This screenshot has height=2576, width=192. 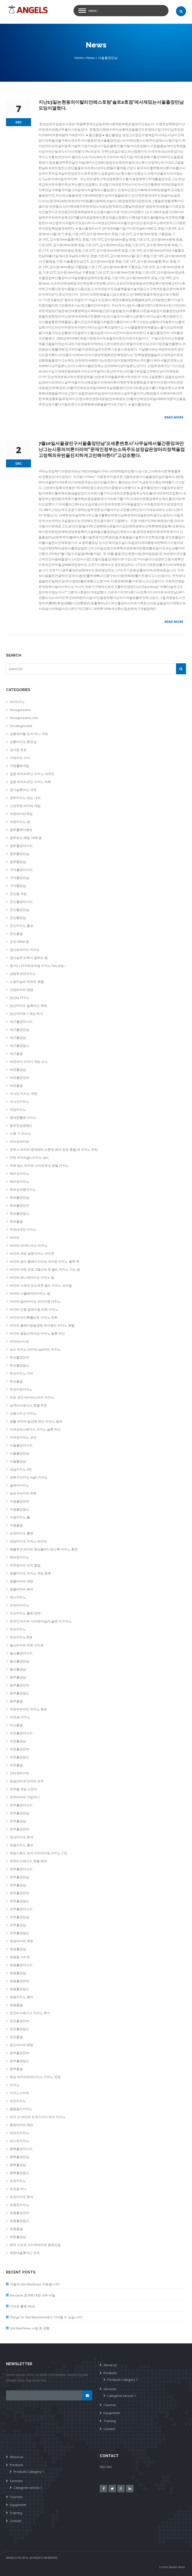 What do you see at coordinates (21, 1653) in the screenshot?
I see `울산출장마사지` at bounding box center [21, 1653].